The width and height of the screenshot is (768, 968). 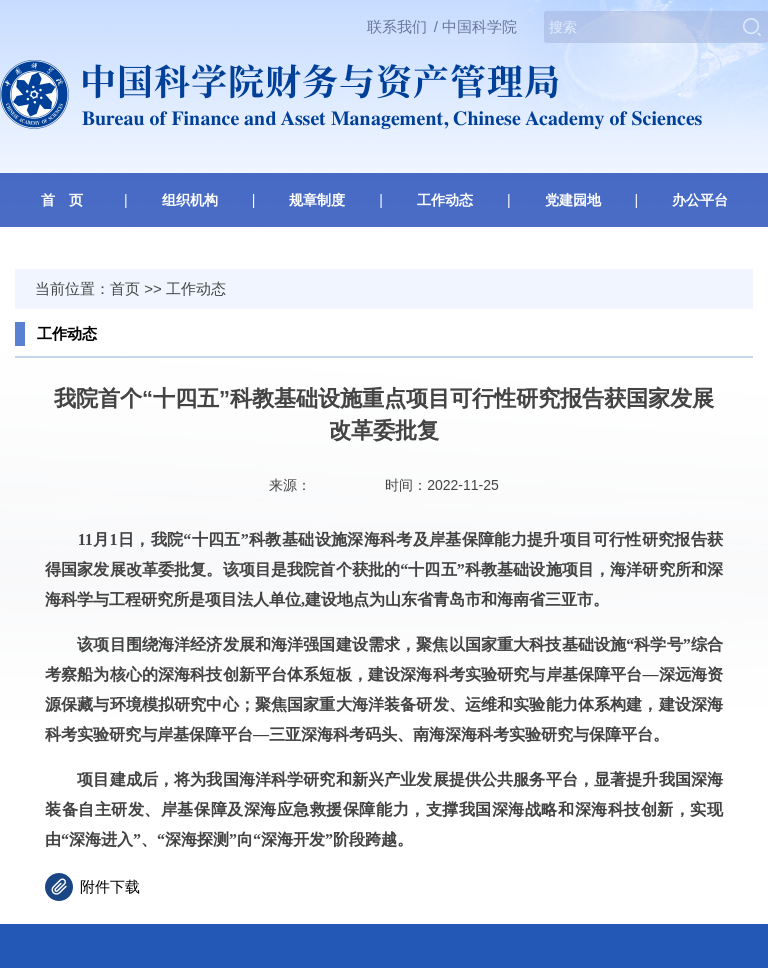 I want to click on 党建园地, so click(x=573, y=200).